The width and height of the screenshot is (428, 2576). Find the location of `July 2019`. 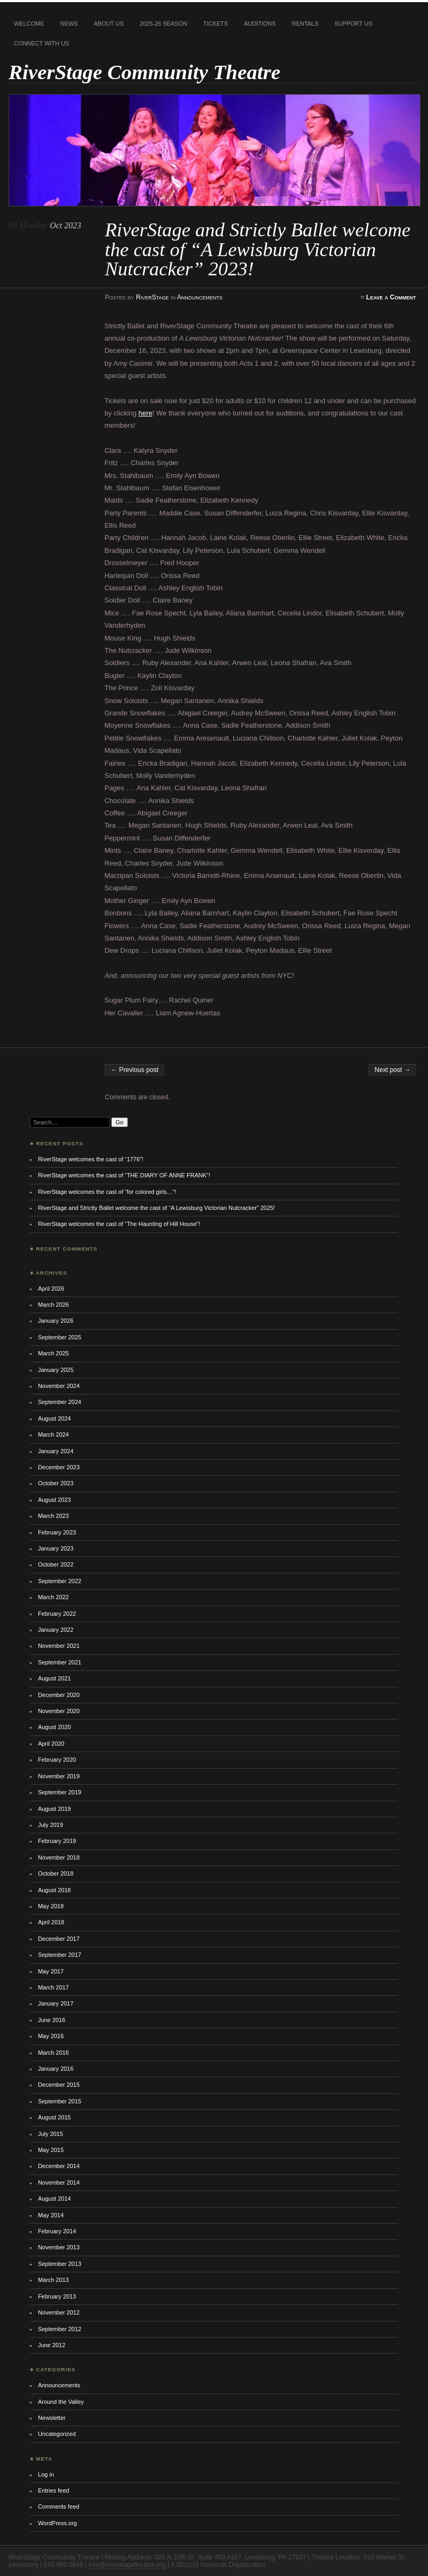

July 2019 is located at coordinates (50, 1825).